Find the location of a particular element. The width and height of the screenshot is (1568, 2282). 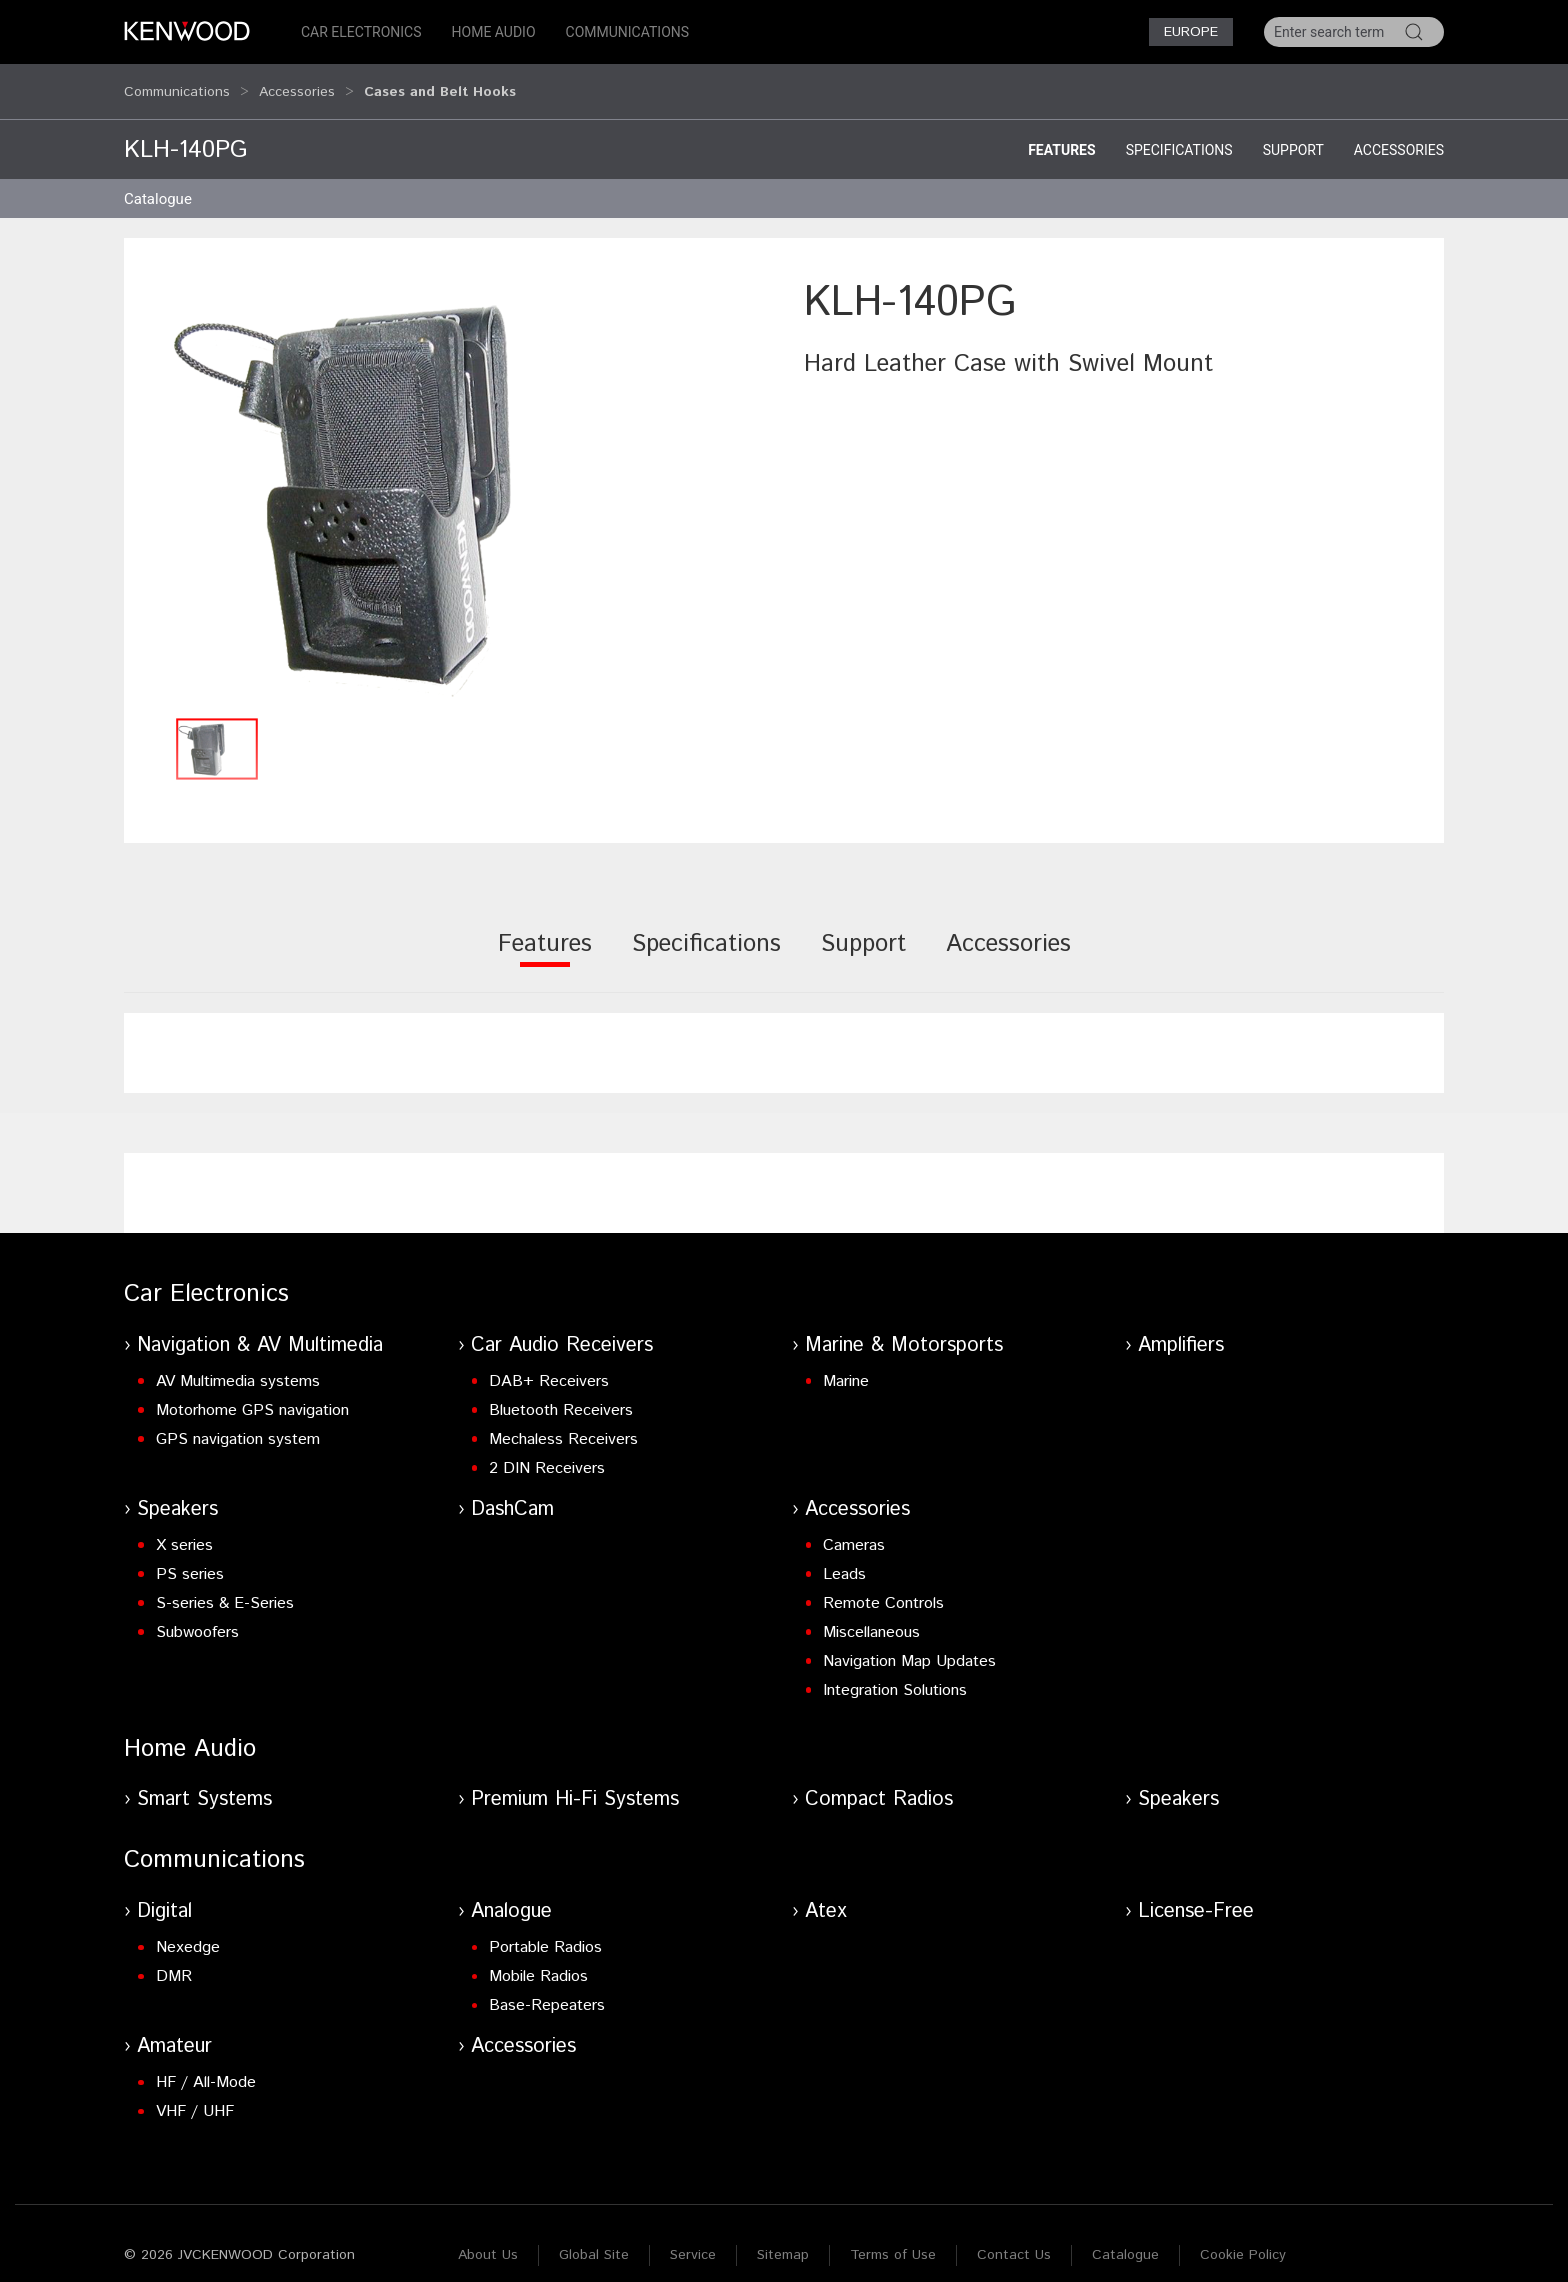

Remote Controls is located at coordinates (883, 1584).